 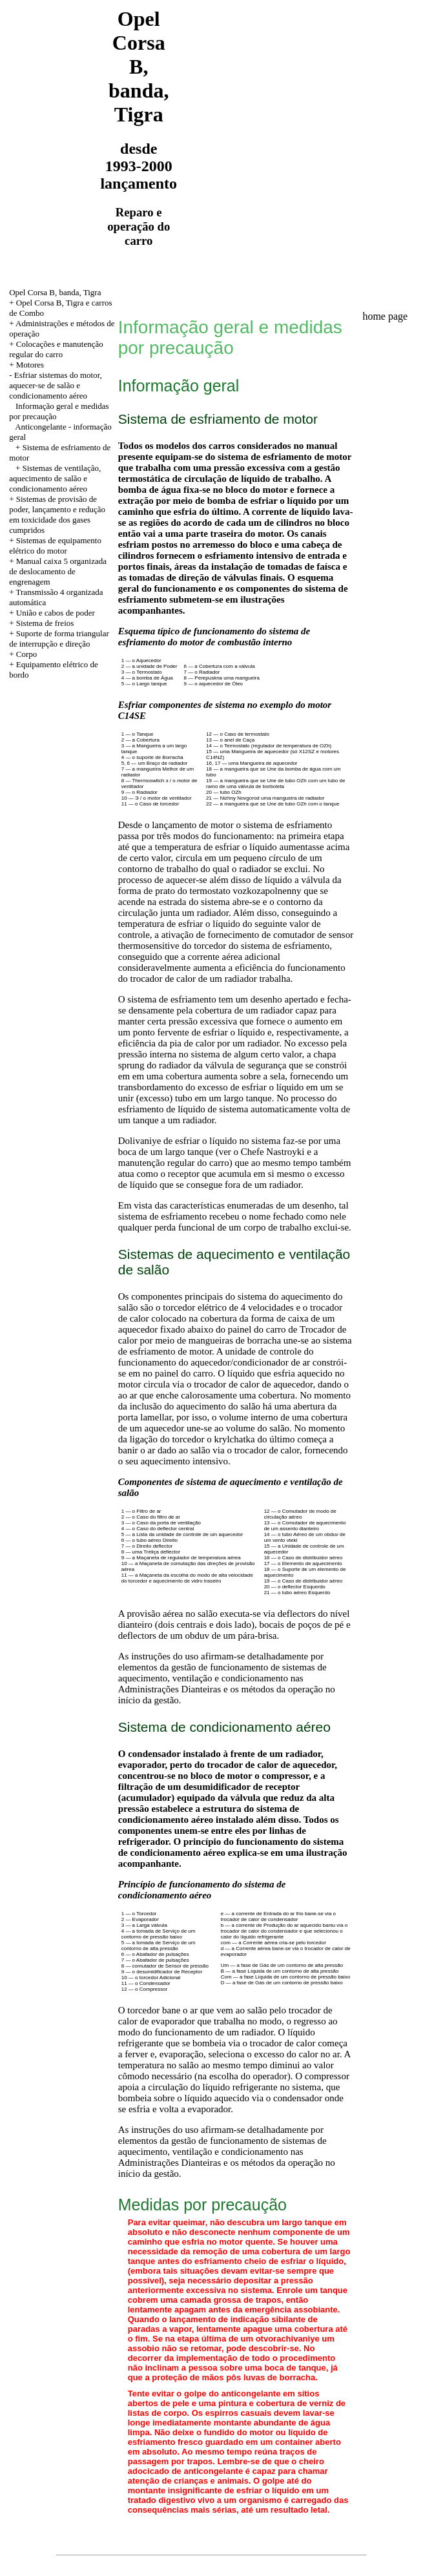 What do you see at coordinates (55, 613) in the screenshot?
I see `União e cabos de poder` at bounding box center [55, 613].